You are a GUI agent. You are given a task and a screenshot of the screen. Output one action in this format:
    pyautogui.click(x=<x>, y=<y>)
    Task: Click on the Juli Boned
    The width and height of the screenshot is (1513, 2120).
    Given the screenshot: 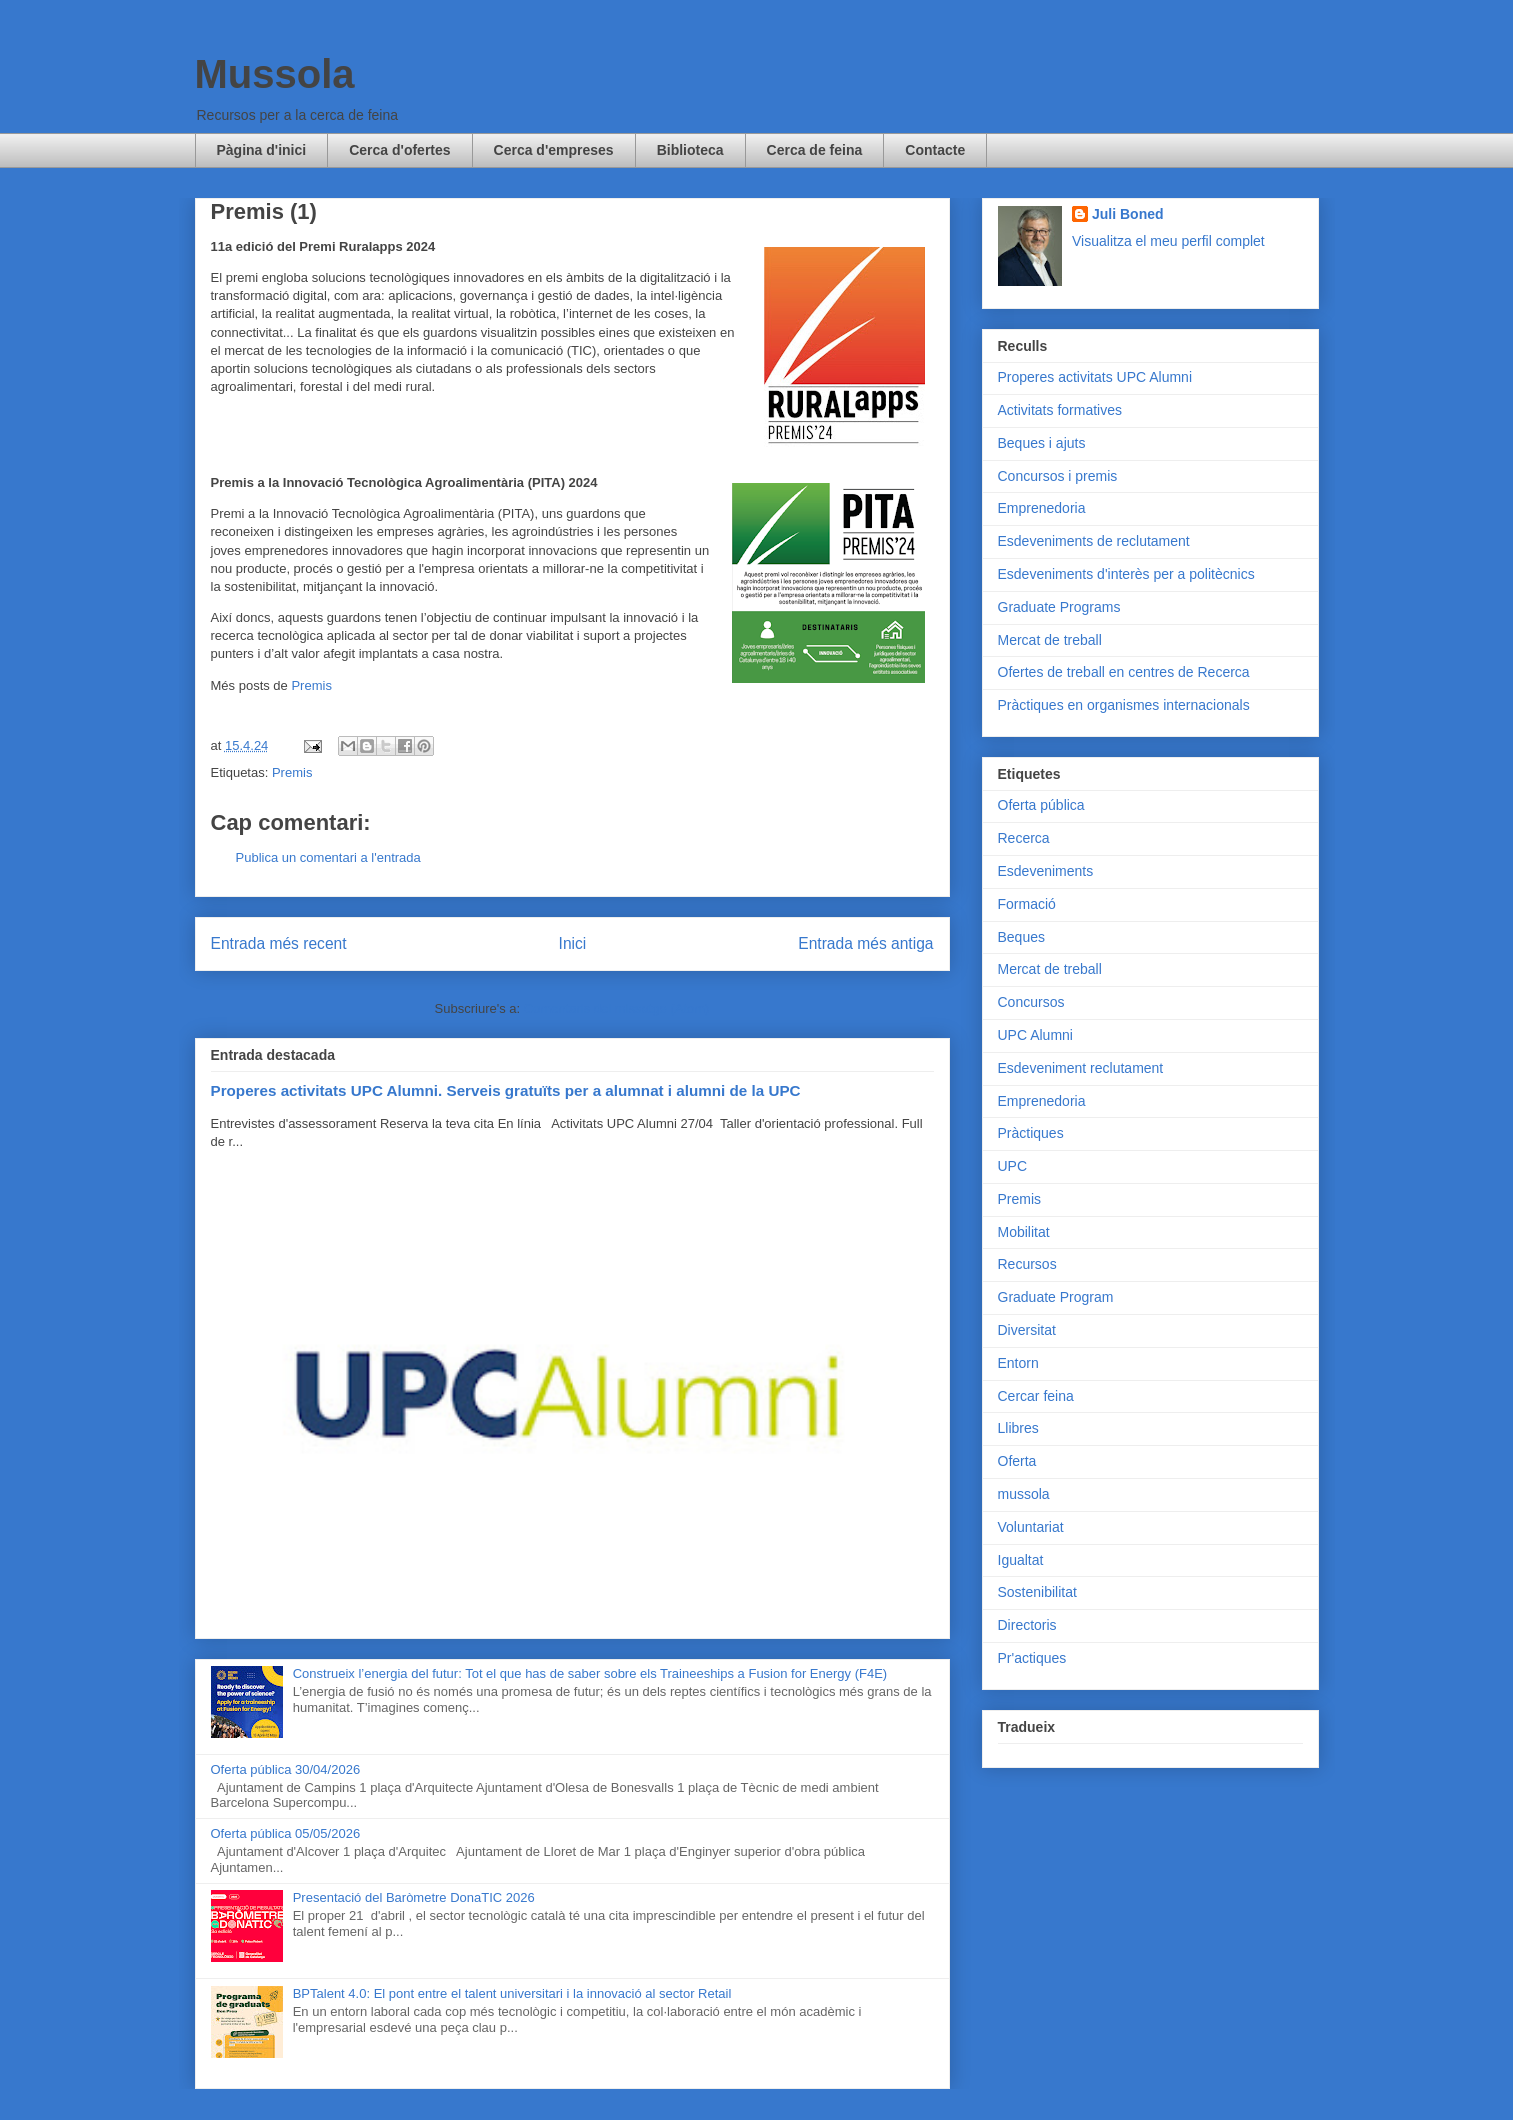 What is the action you would take?
    pyautogui.click(x=1128, y=214)
    